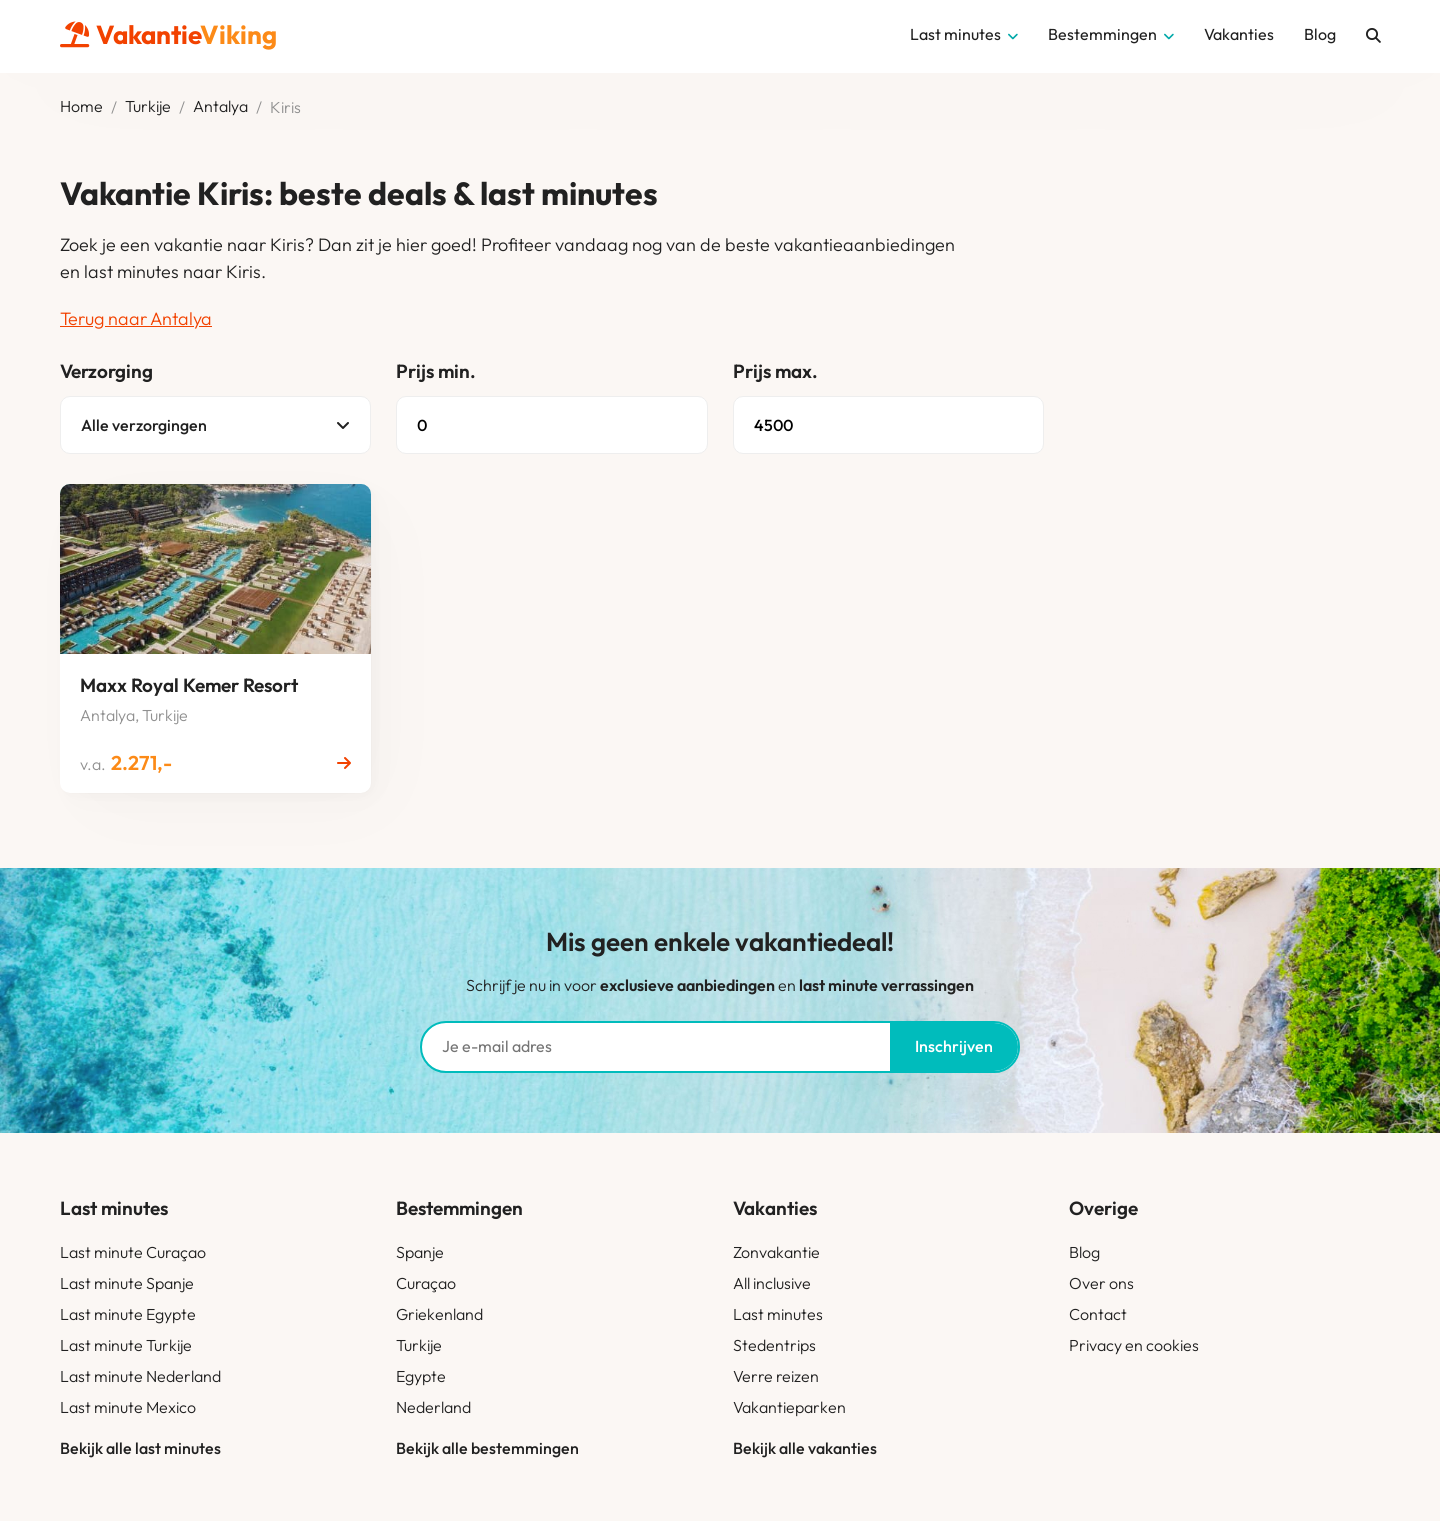 This screenshot has height=1521, width=1440. Describe the element at coordinates (126, 1345) in the screenshot. I see `Last minute Turkije` at that location.